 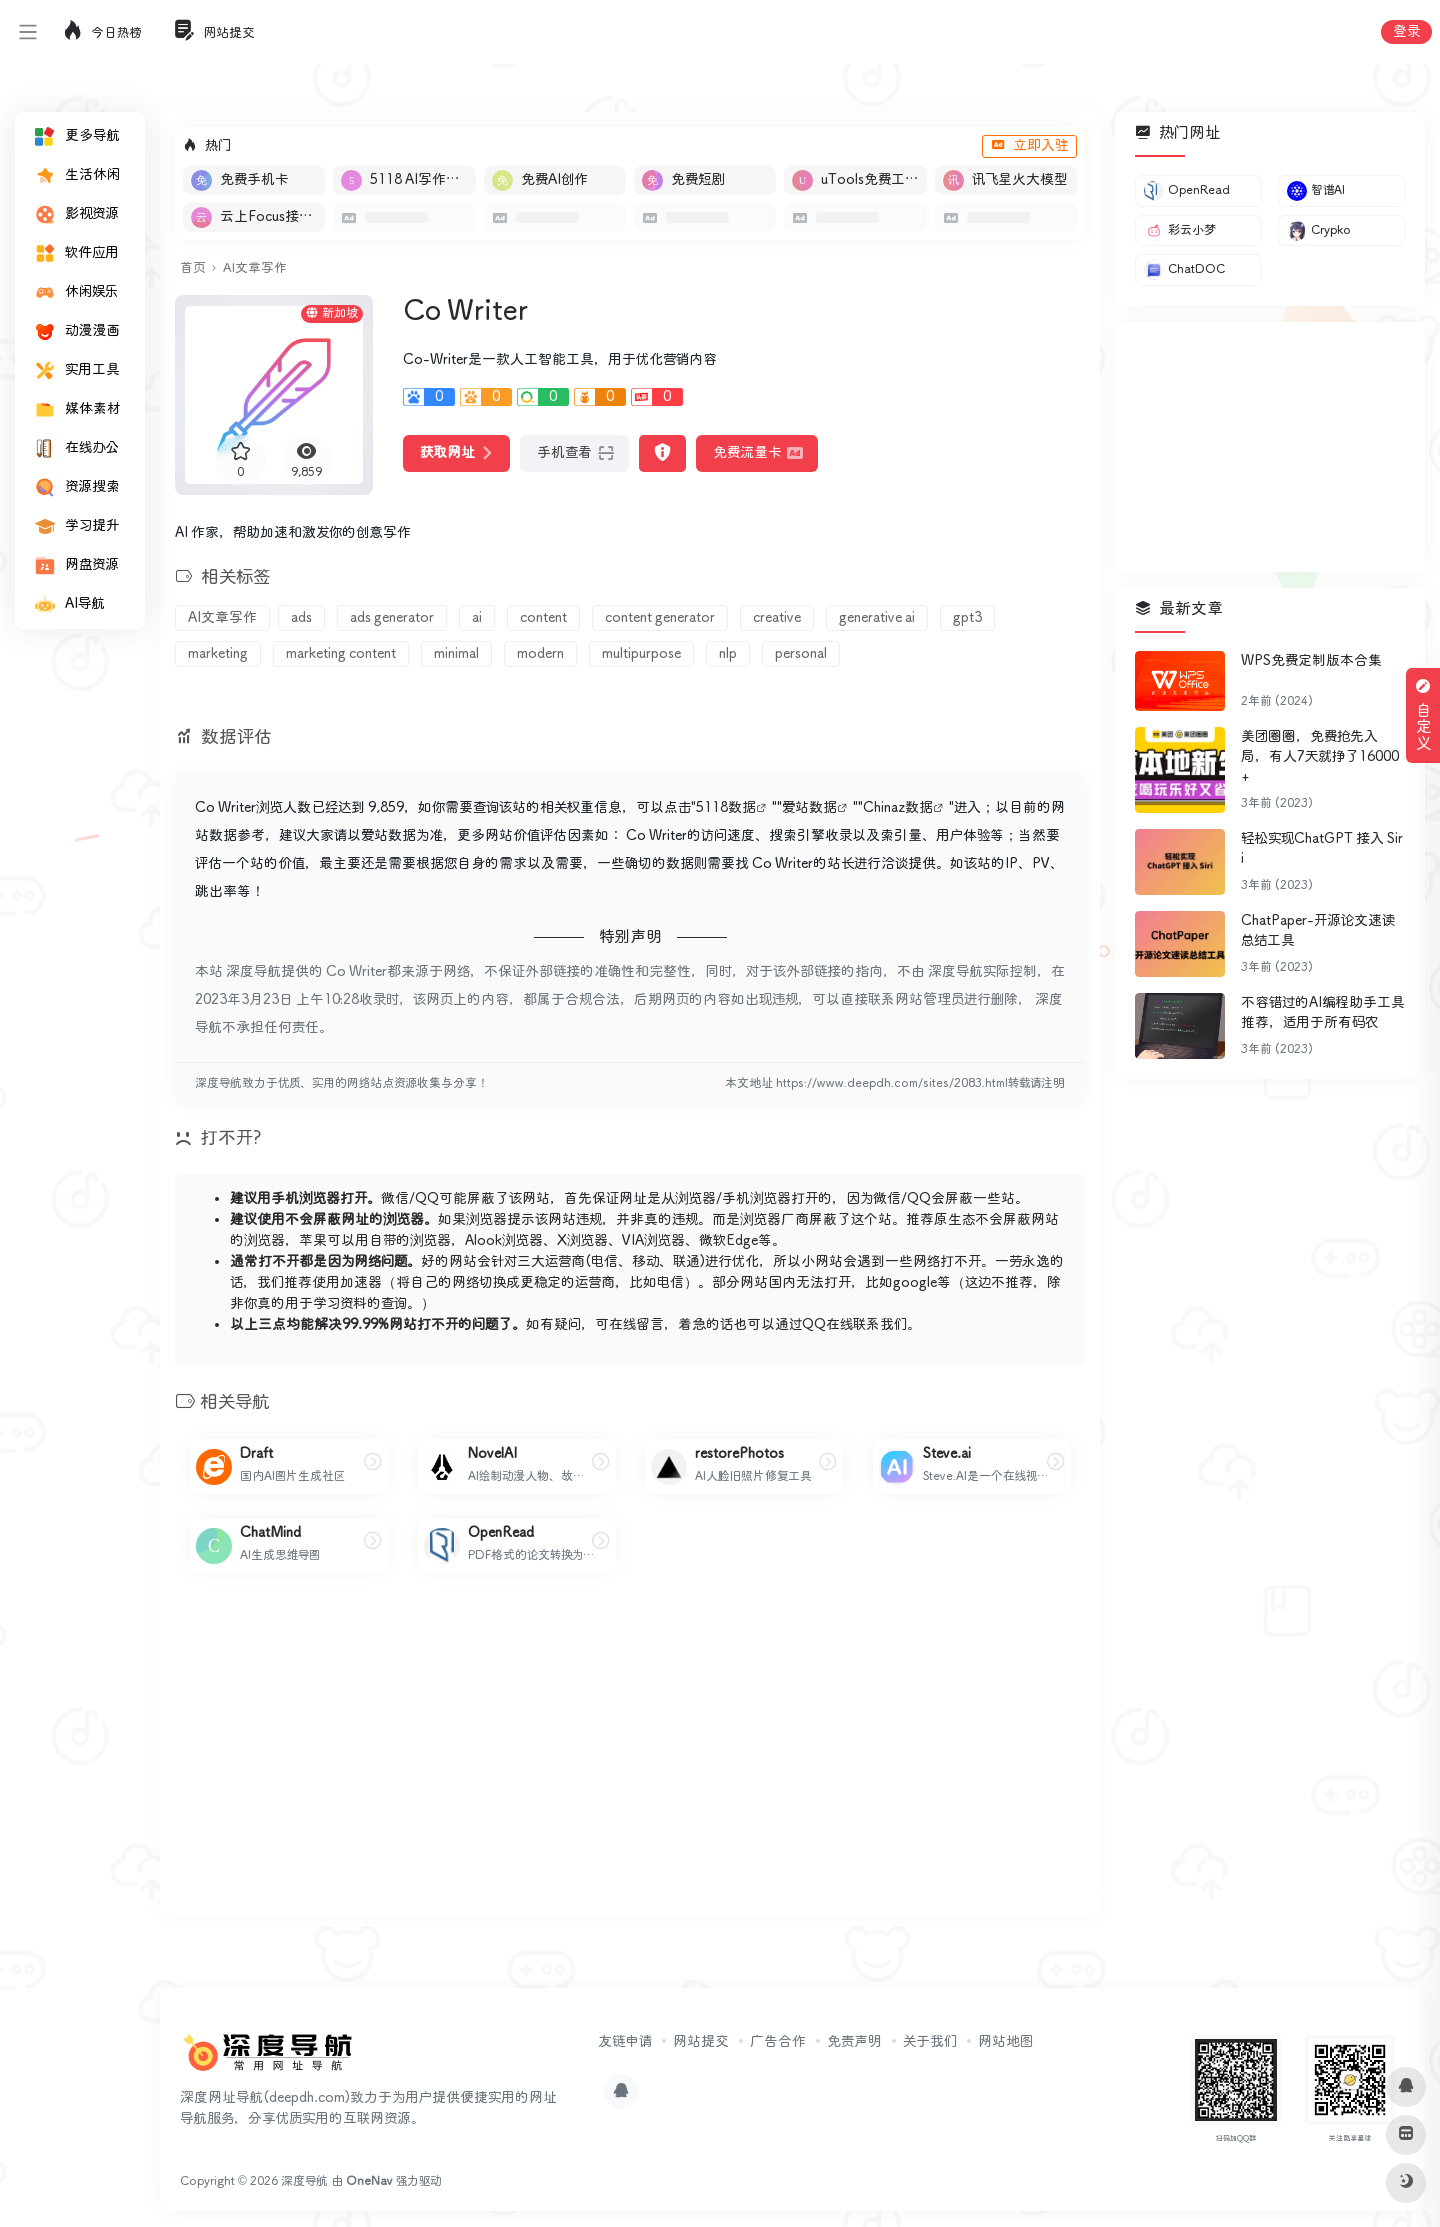 I want to click on marketing content, so click(x=341, y=654).